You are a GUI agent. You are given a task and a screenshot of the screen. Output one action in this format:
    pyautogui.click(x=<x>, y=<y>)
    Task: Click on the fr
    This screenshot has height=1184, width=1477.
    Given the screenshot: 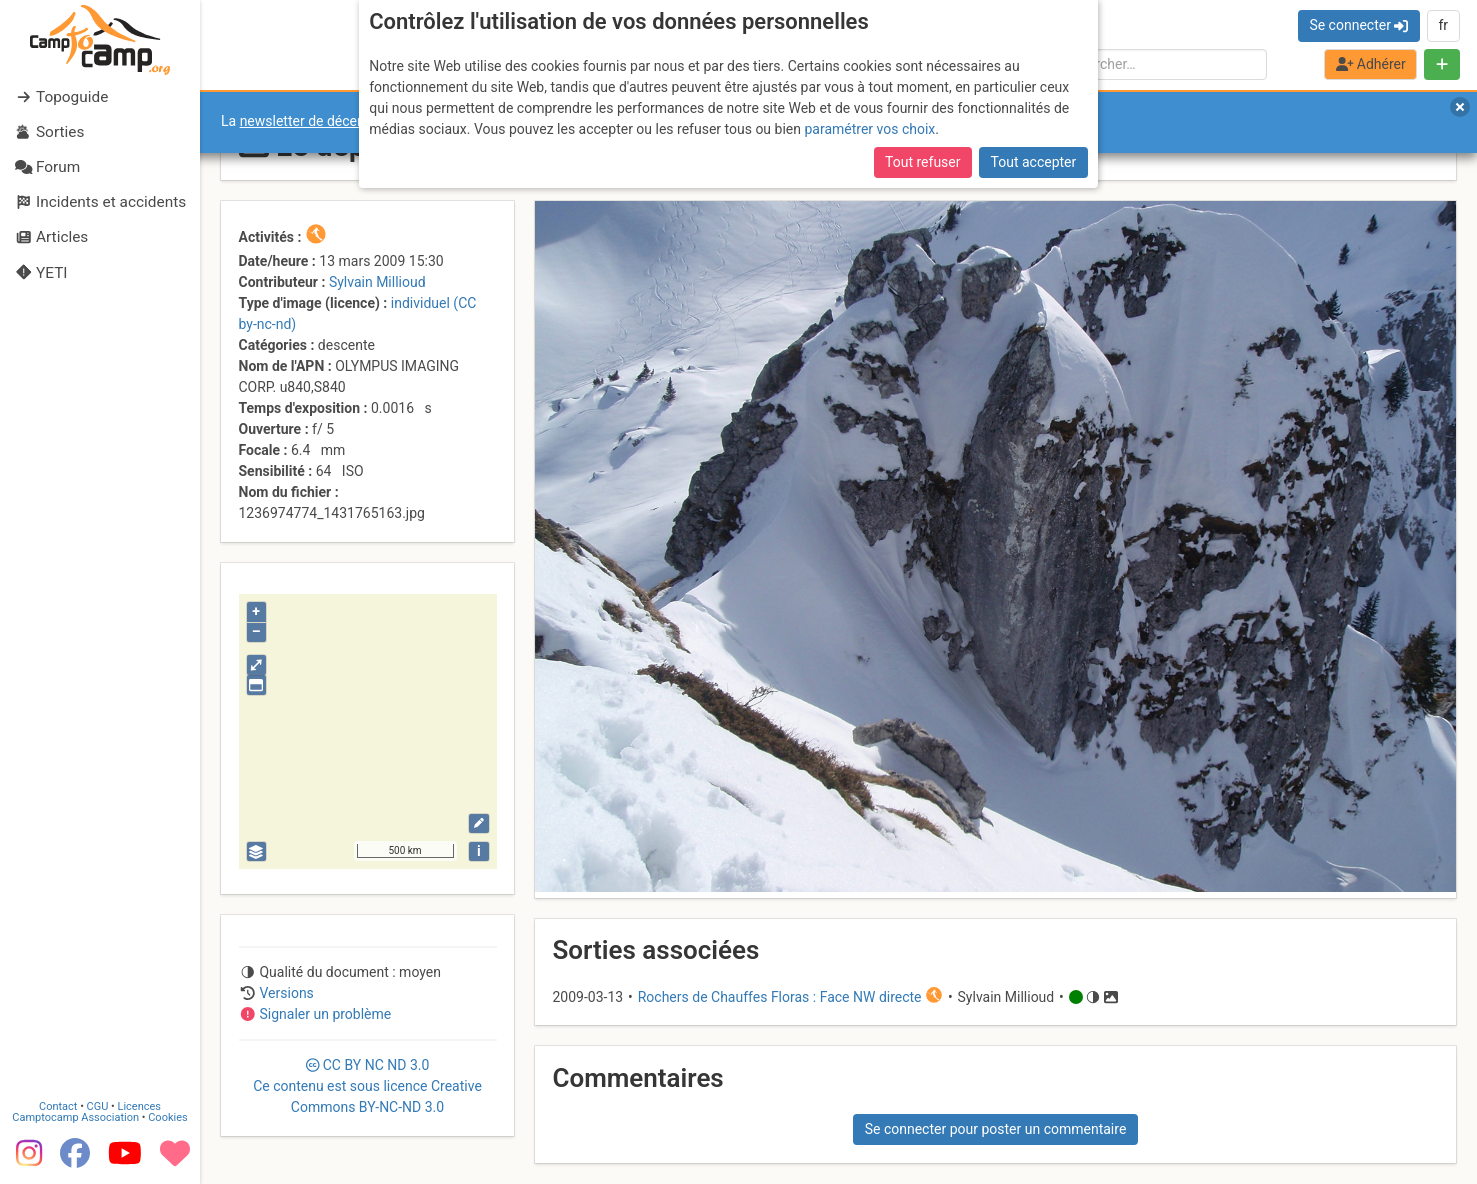 What is the action you would take?
    pyautogui.click(x=1443, y=25)
    